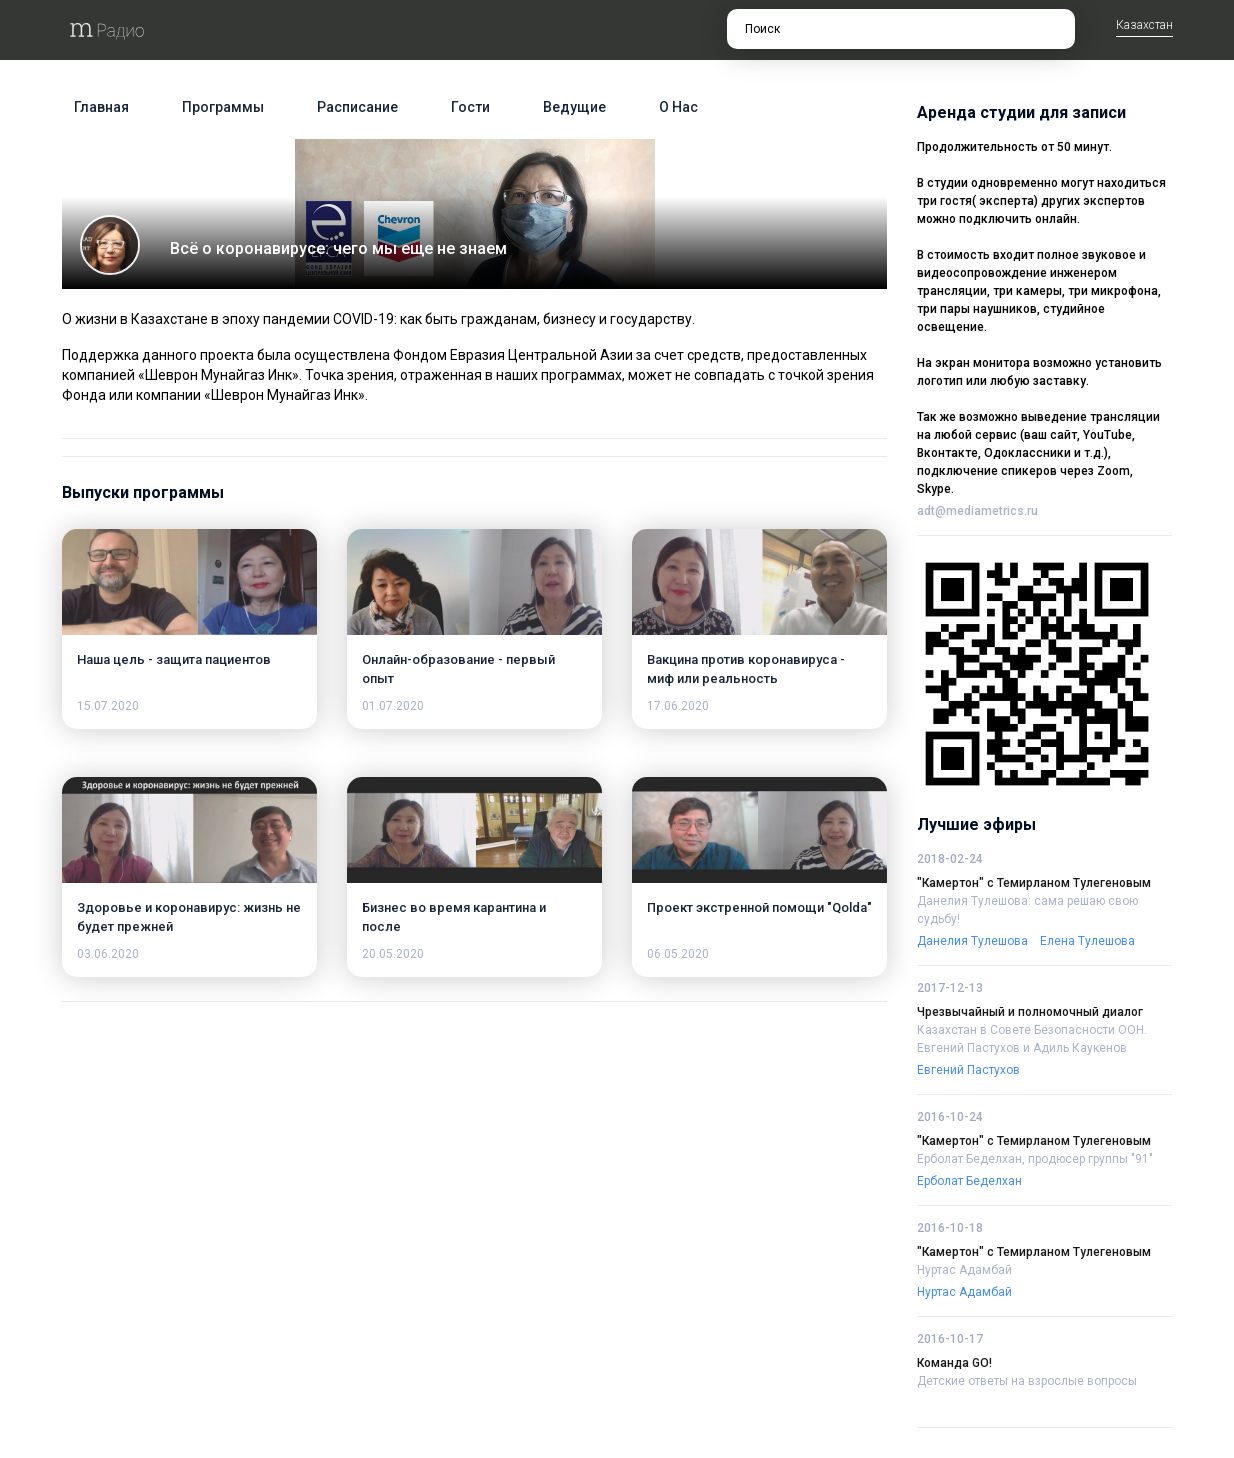 The height and width of the screenshot is (1458, 1234). What do you see at coordinates (972, 941) in the screenshot?
I see `Данелия Тулешова` at bounding box center [972, 941].